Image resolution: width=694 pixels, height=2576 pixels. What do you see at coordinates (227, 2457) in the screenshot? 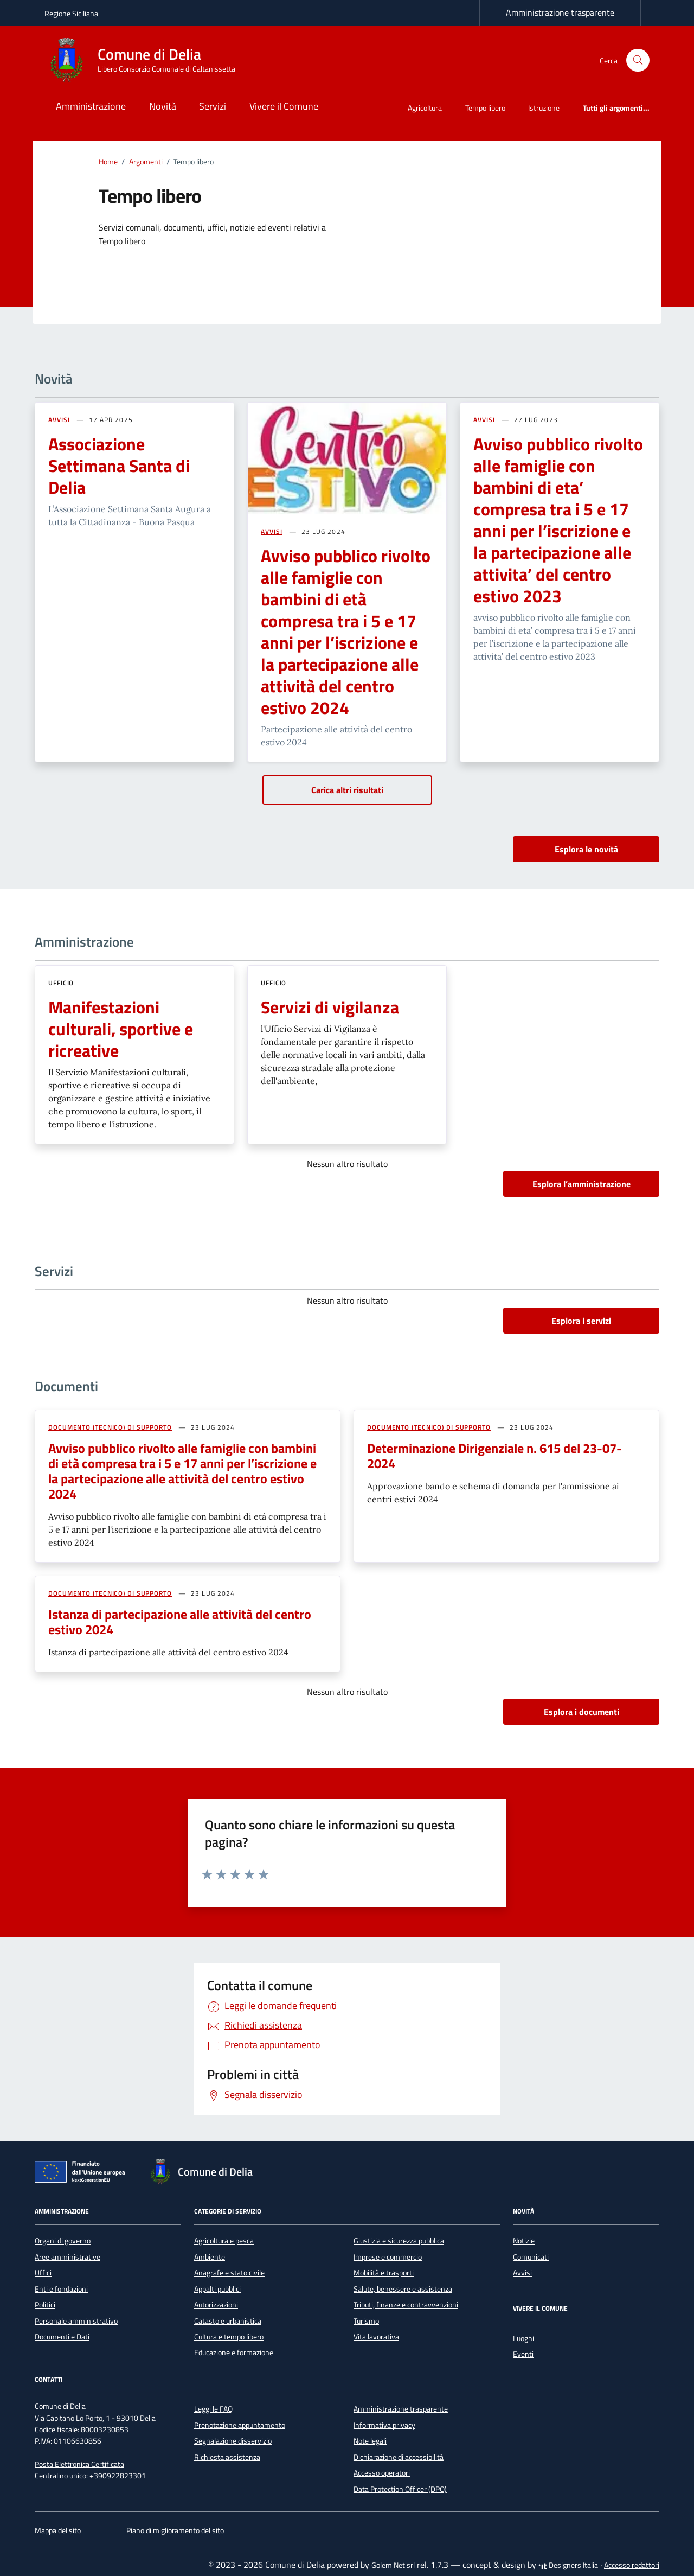
I see `Richiesta assistenza` at bounding box center [227, 2457].